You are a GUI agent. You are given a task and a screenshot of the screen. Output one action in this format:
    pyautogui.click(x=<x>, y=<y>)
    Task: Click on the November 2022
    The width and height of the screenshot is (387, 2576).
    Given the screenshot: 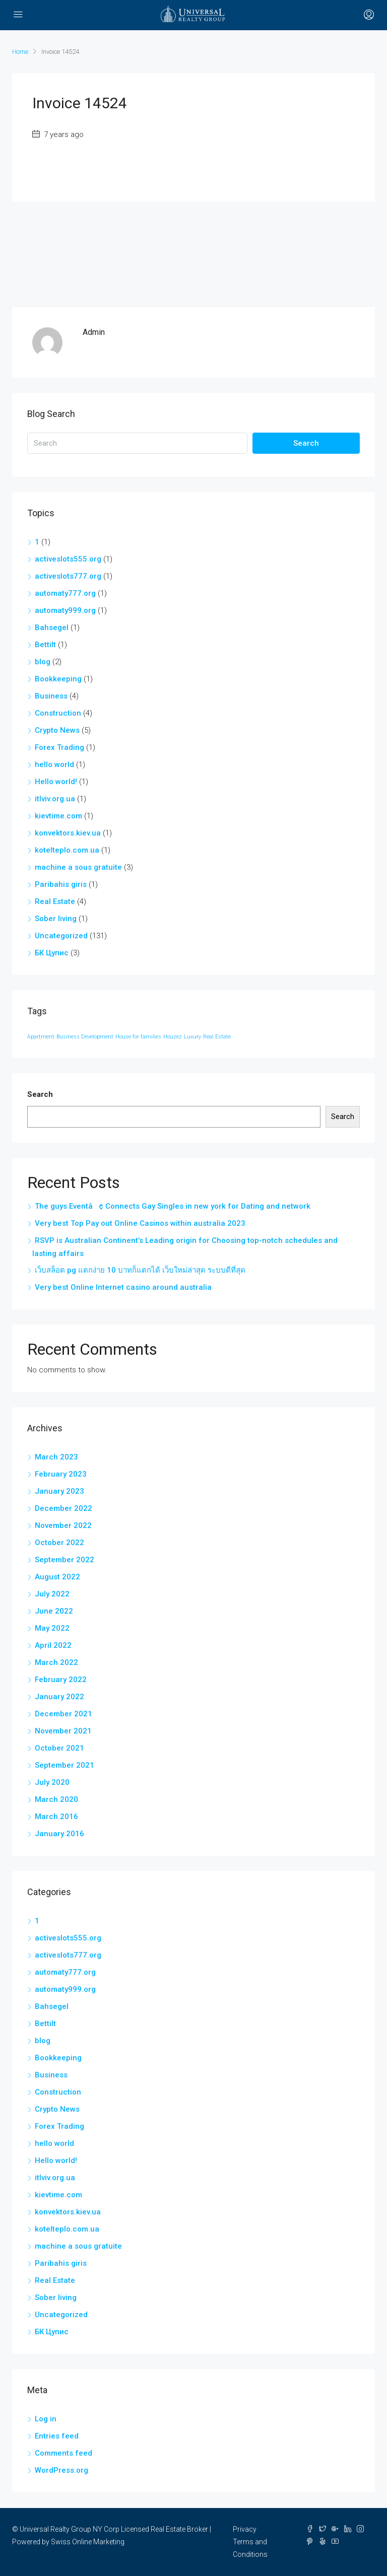 What is the action you would take?
    pyautogui.click(x=63, y=1525)
    